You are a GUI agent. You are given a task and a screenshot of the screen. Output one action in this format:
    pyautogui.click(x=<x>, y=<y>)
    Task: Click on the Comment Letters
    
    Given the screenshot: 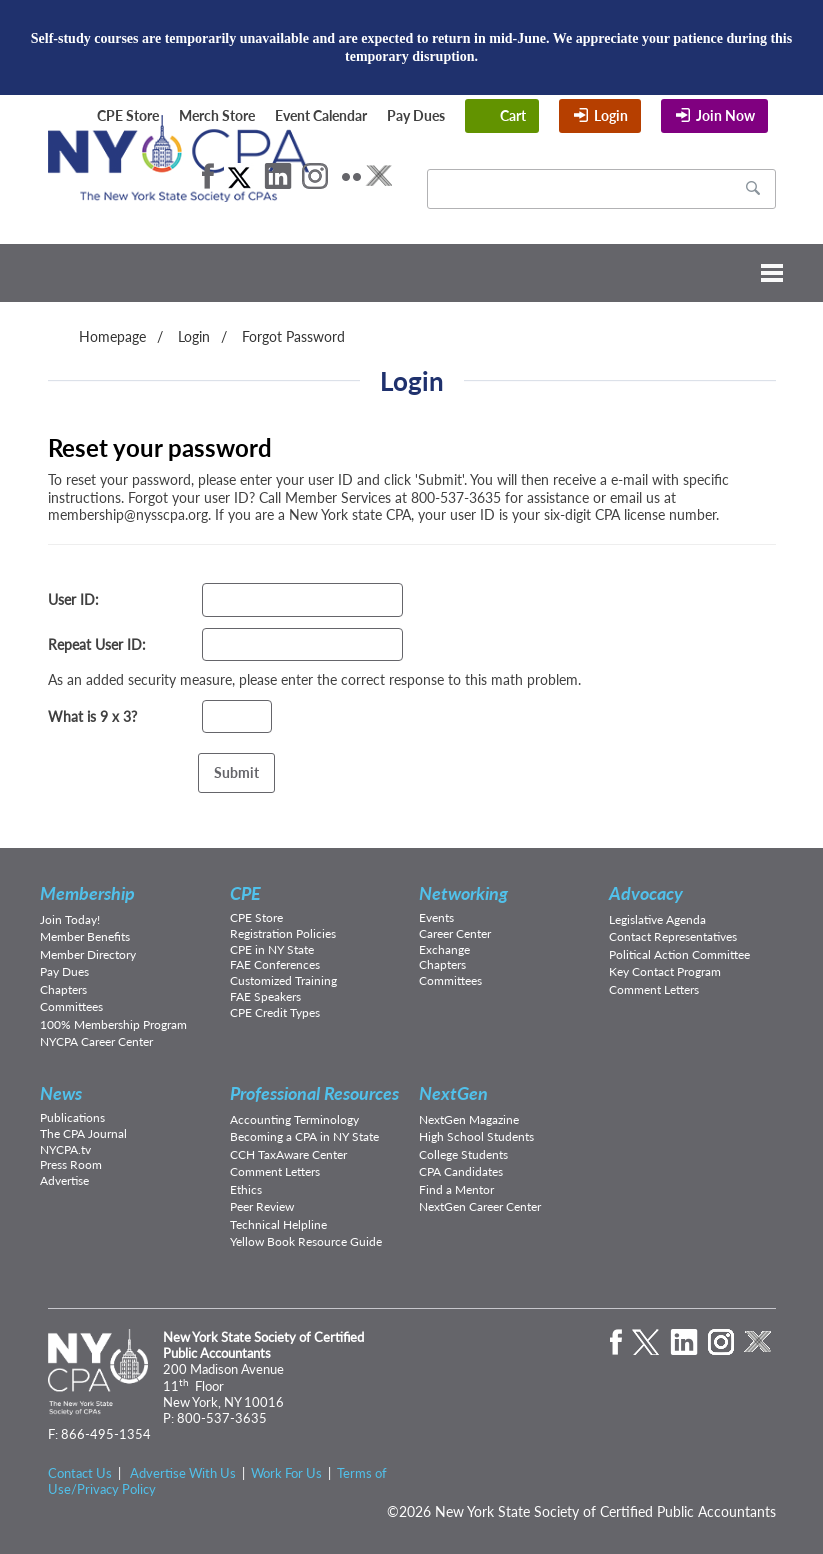 What is the action you would take?
    pyautogui.click(x=654, y=989)
    